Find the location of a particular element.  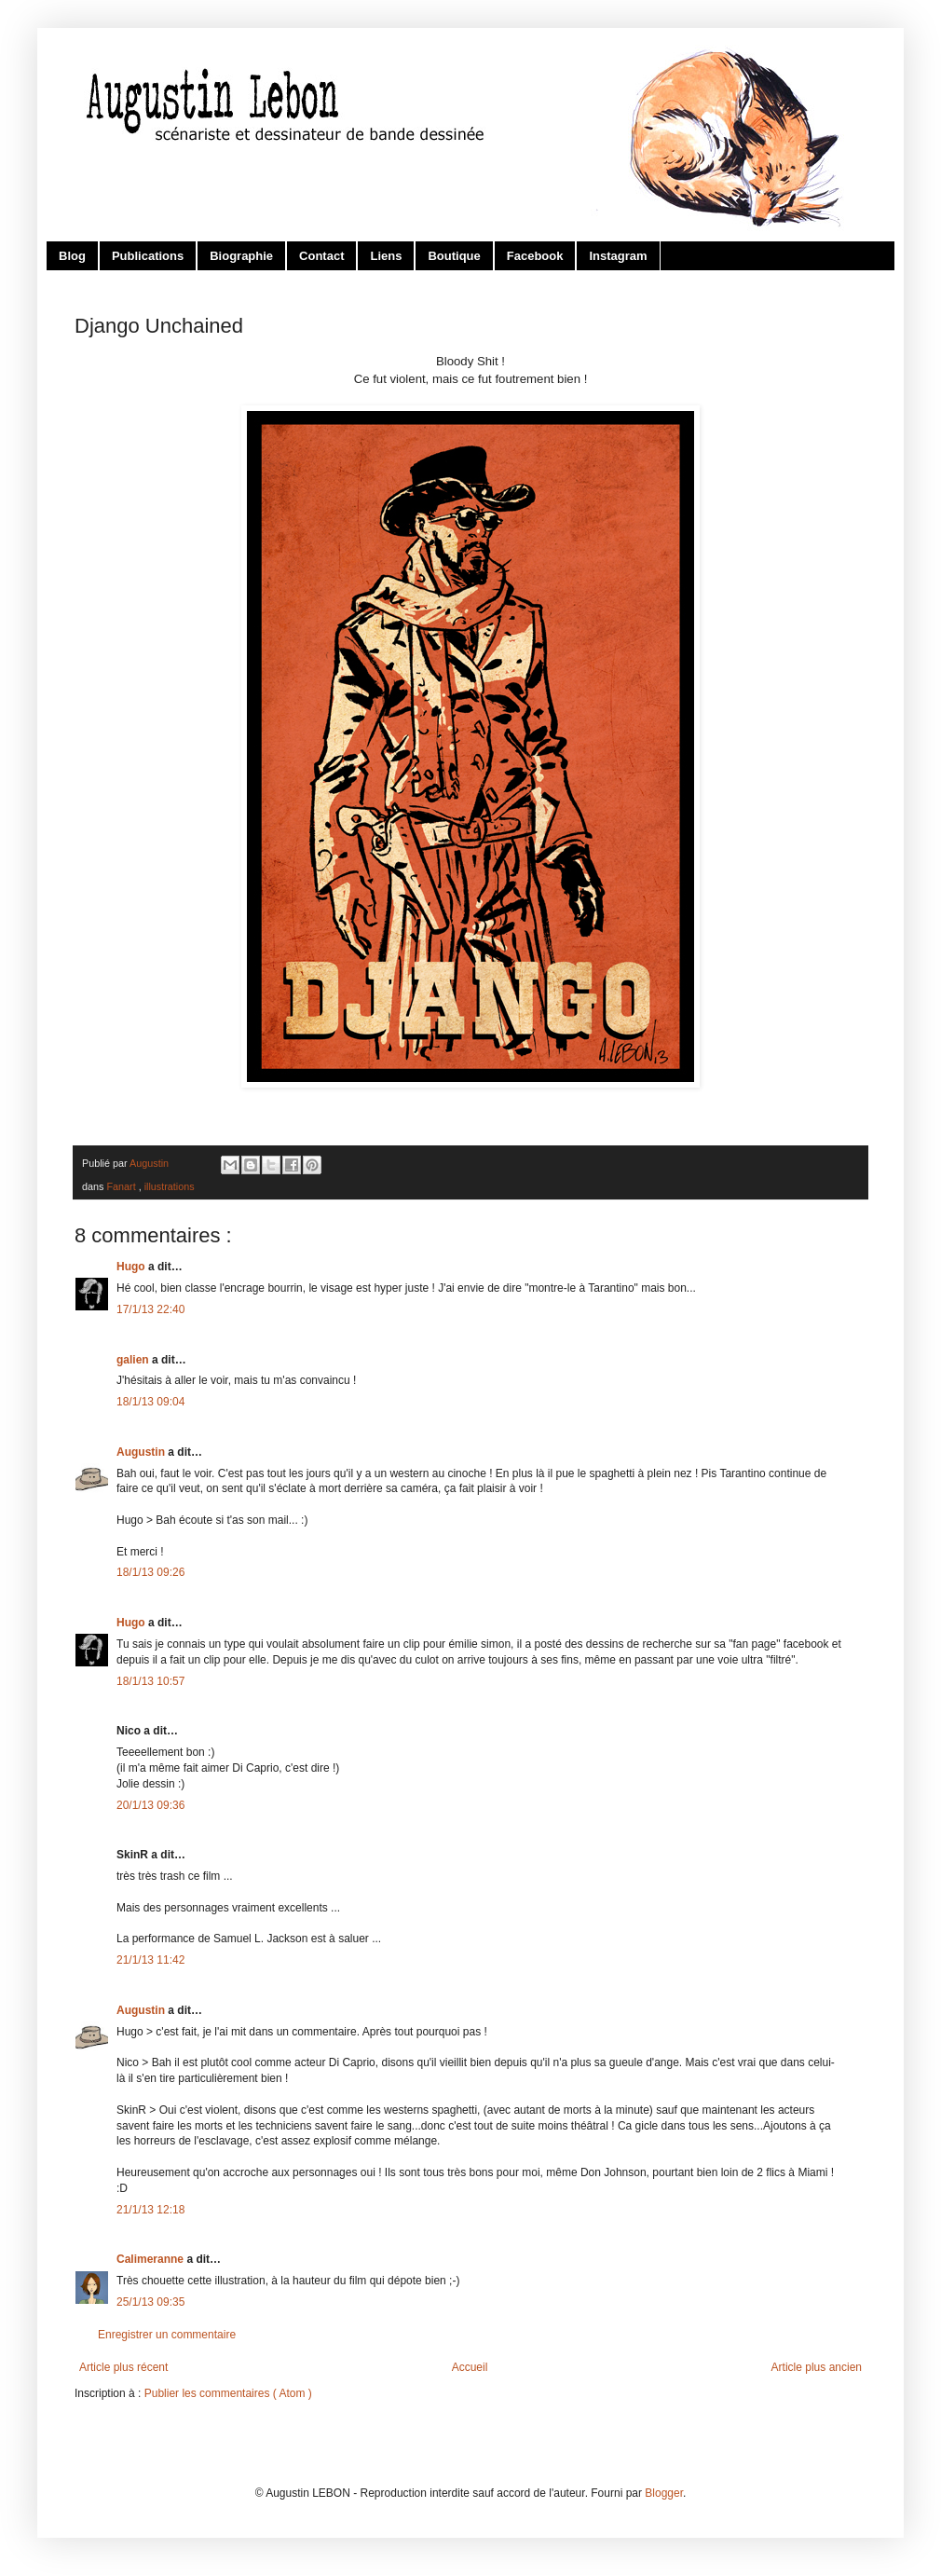

18/1/13 09:26 is located at coordinates (150, 1572).